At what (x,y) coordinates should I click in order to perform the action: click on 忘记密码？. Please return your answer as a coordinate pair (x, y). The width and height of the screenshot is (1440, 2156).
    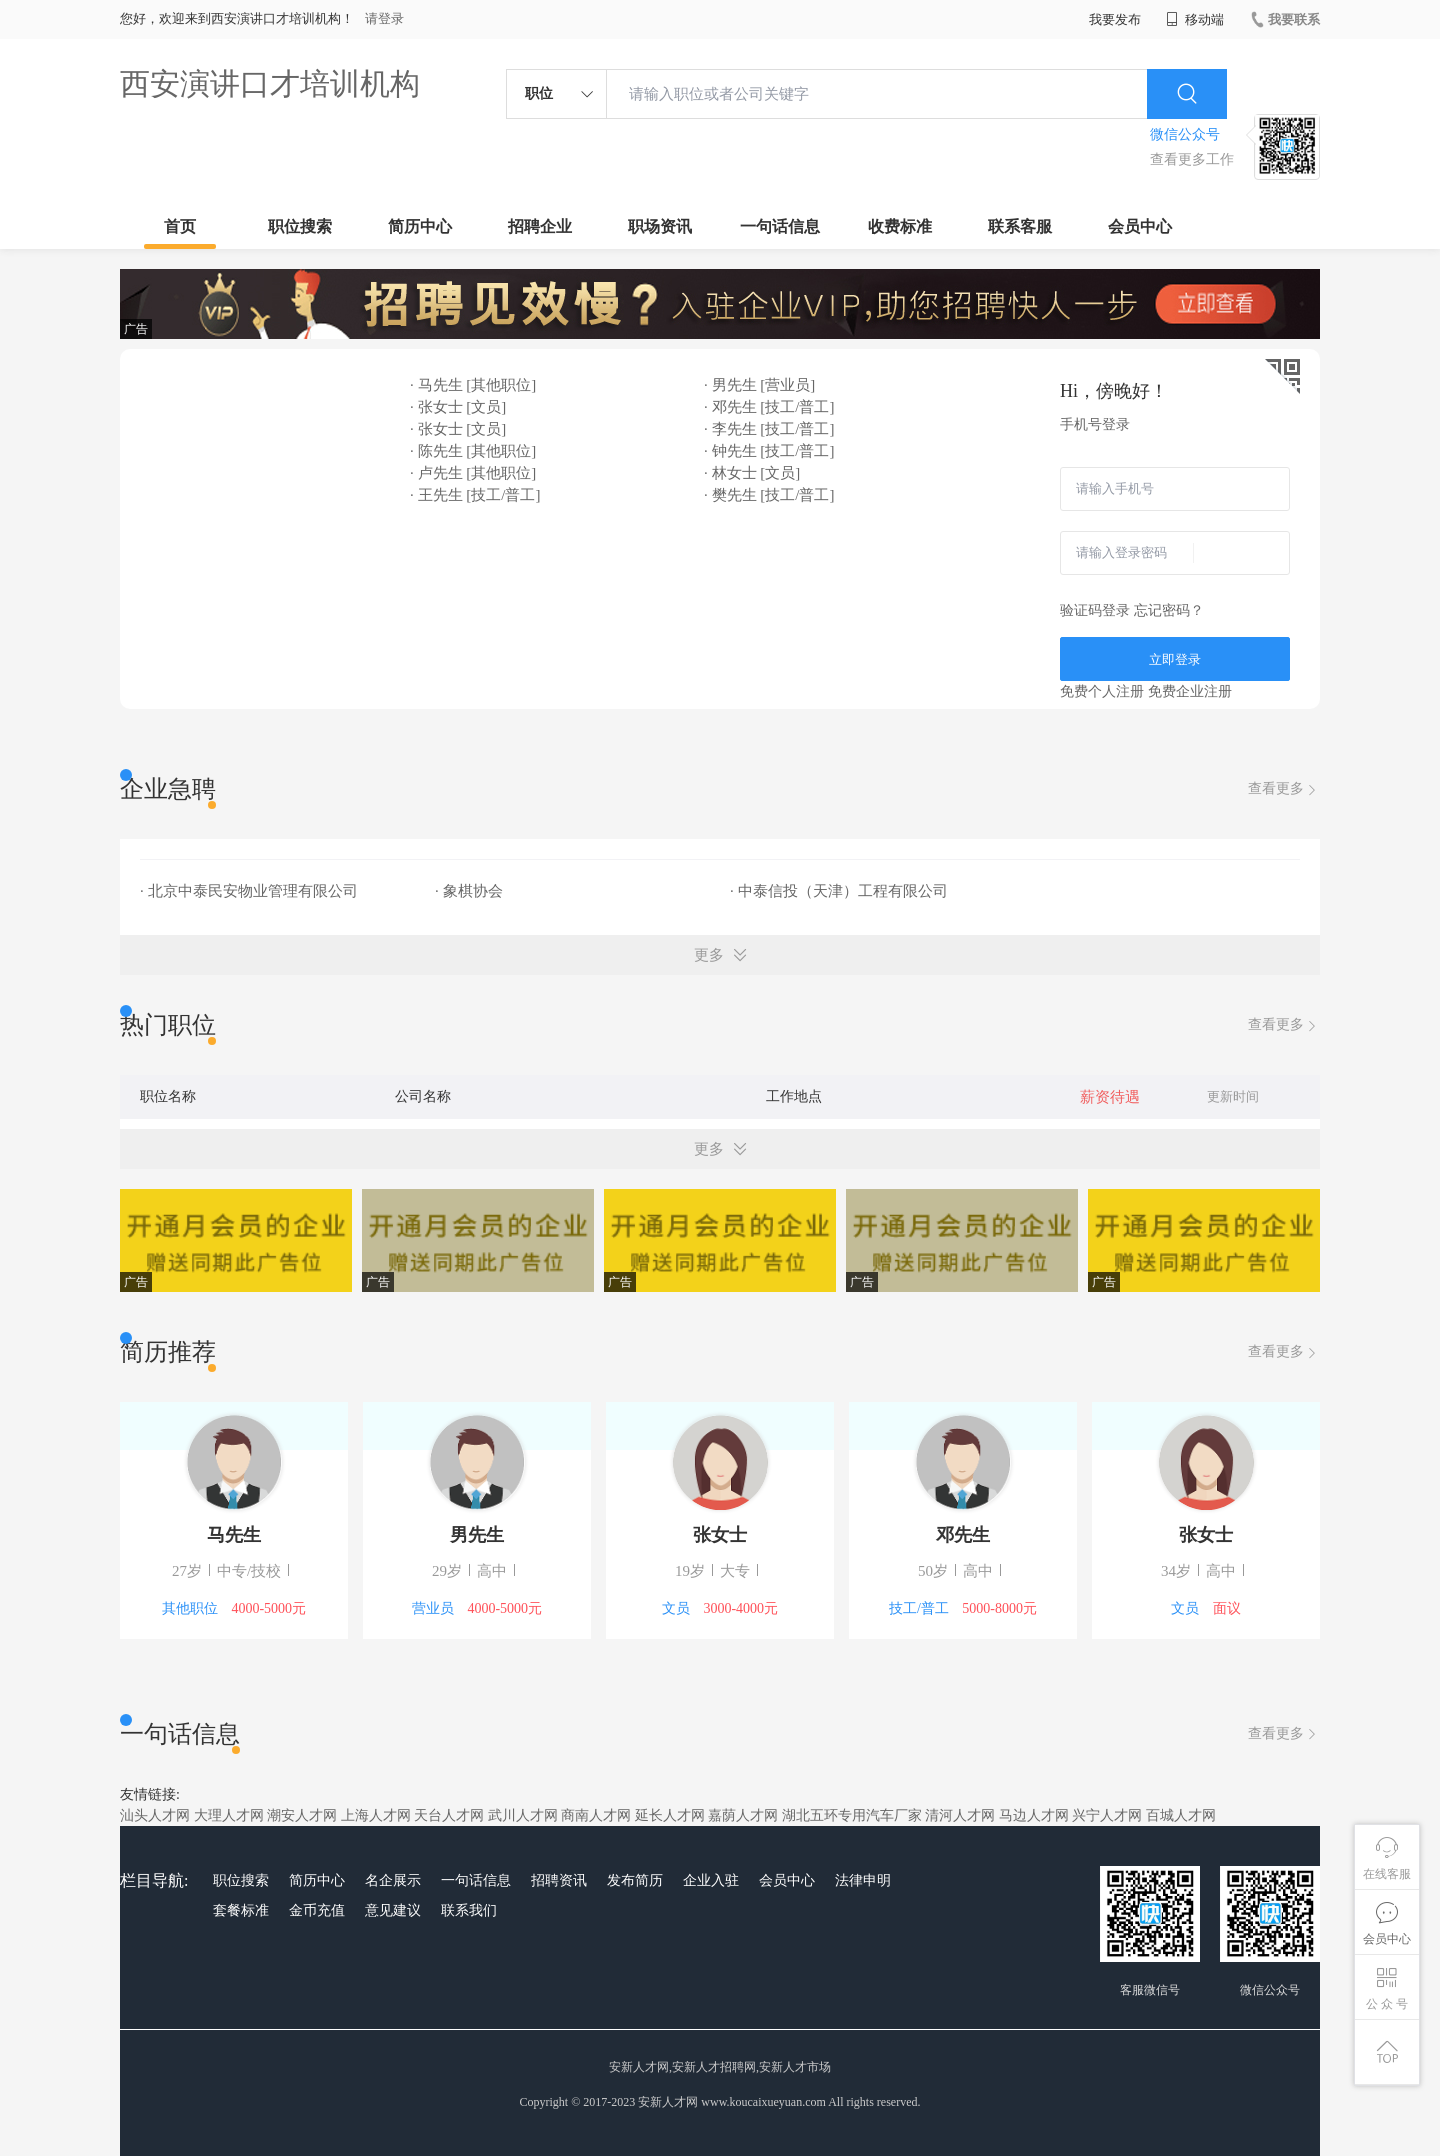
    Looking at the image, I should click on (1169, 610).